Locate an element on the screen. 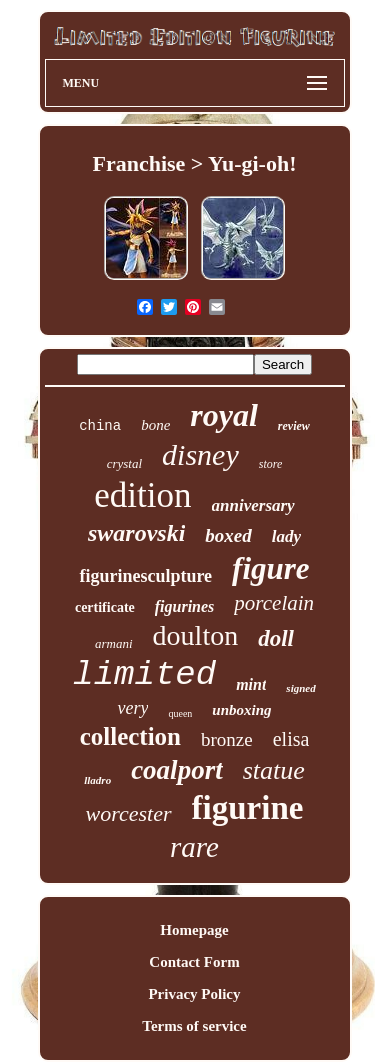 This screenshot has height=1062, width=375. unboxing is located at coordinates (241, 710).